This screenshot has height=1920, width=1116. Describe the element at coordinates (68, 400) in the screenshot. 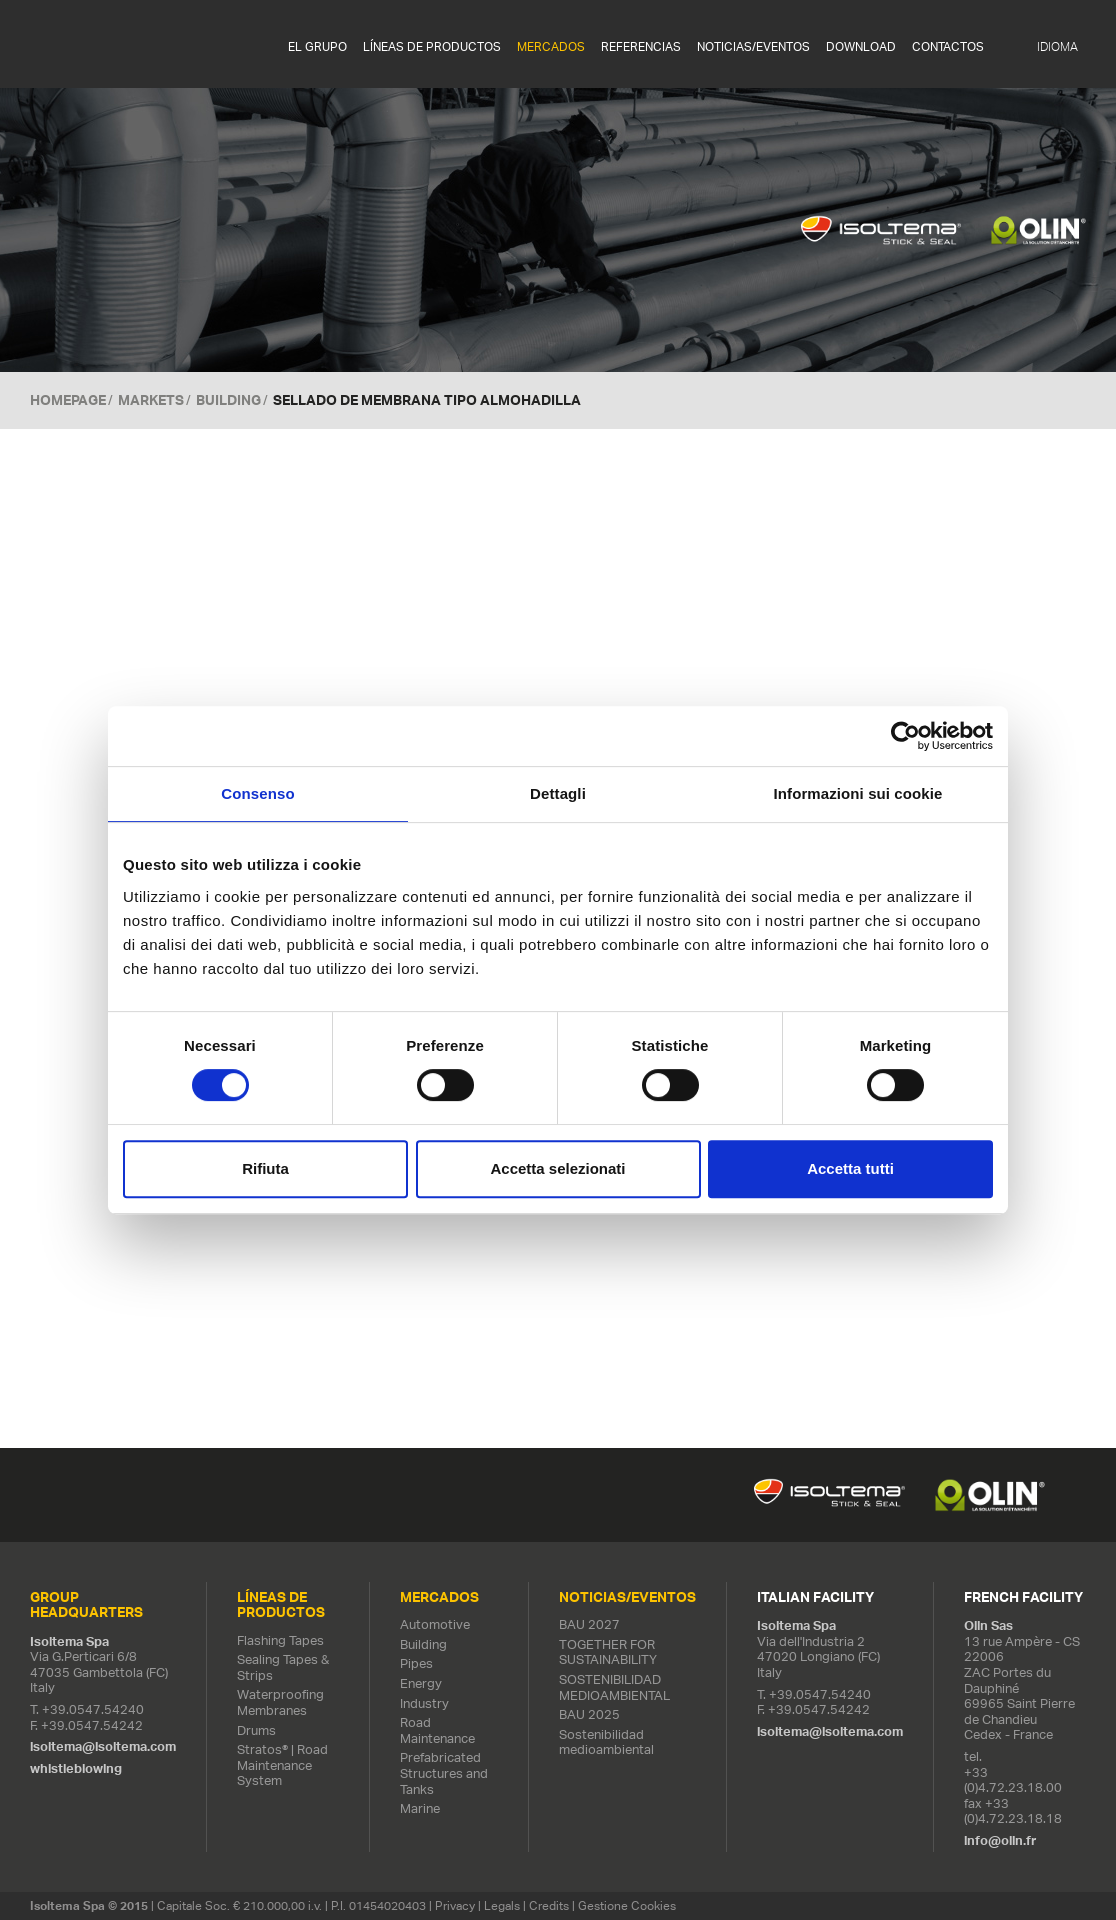

I see `Homepage` at that location.